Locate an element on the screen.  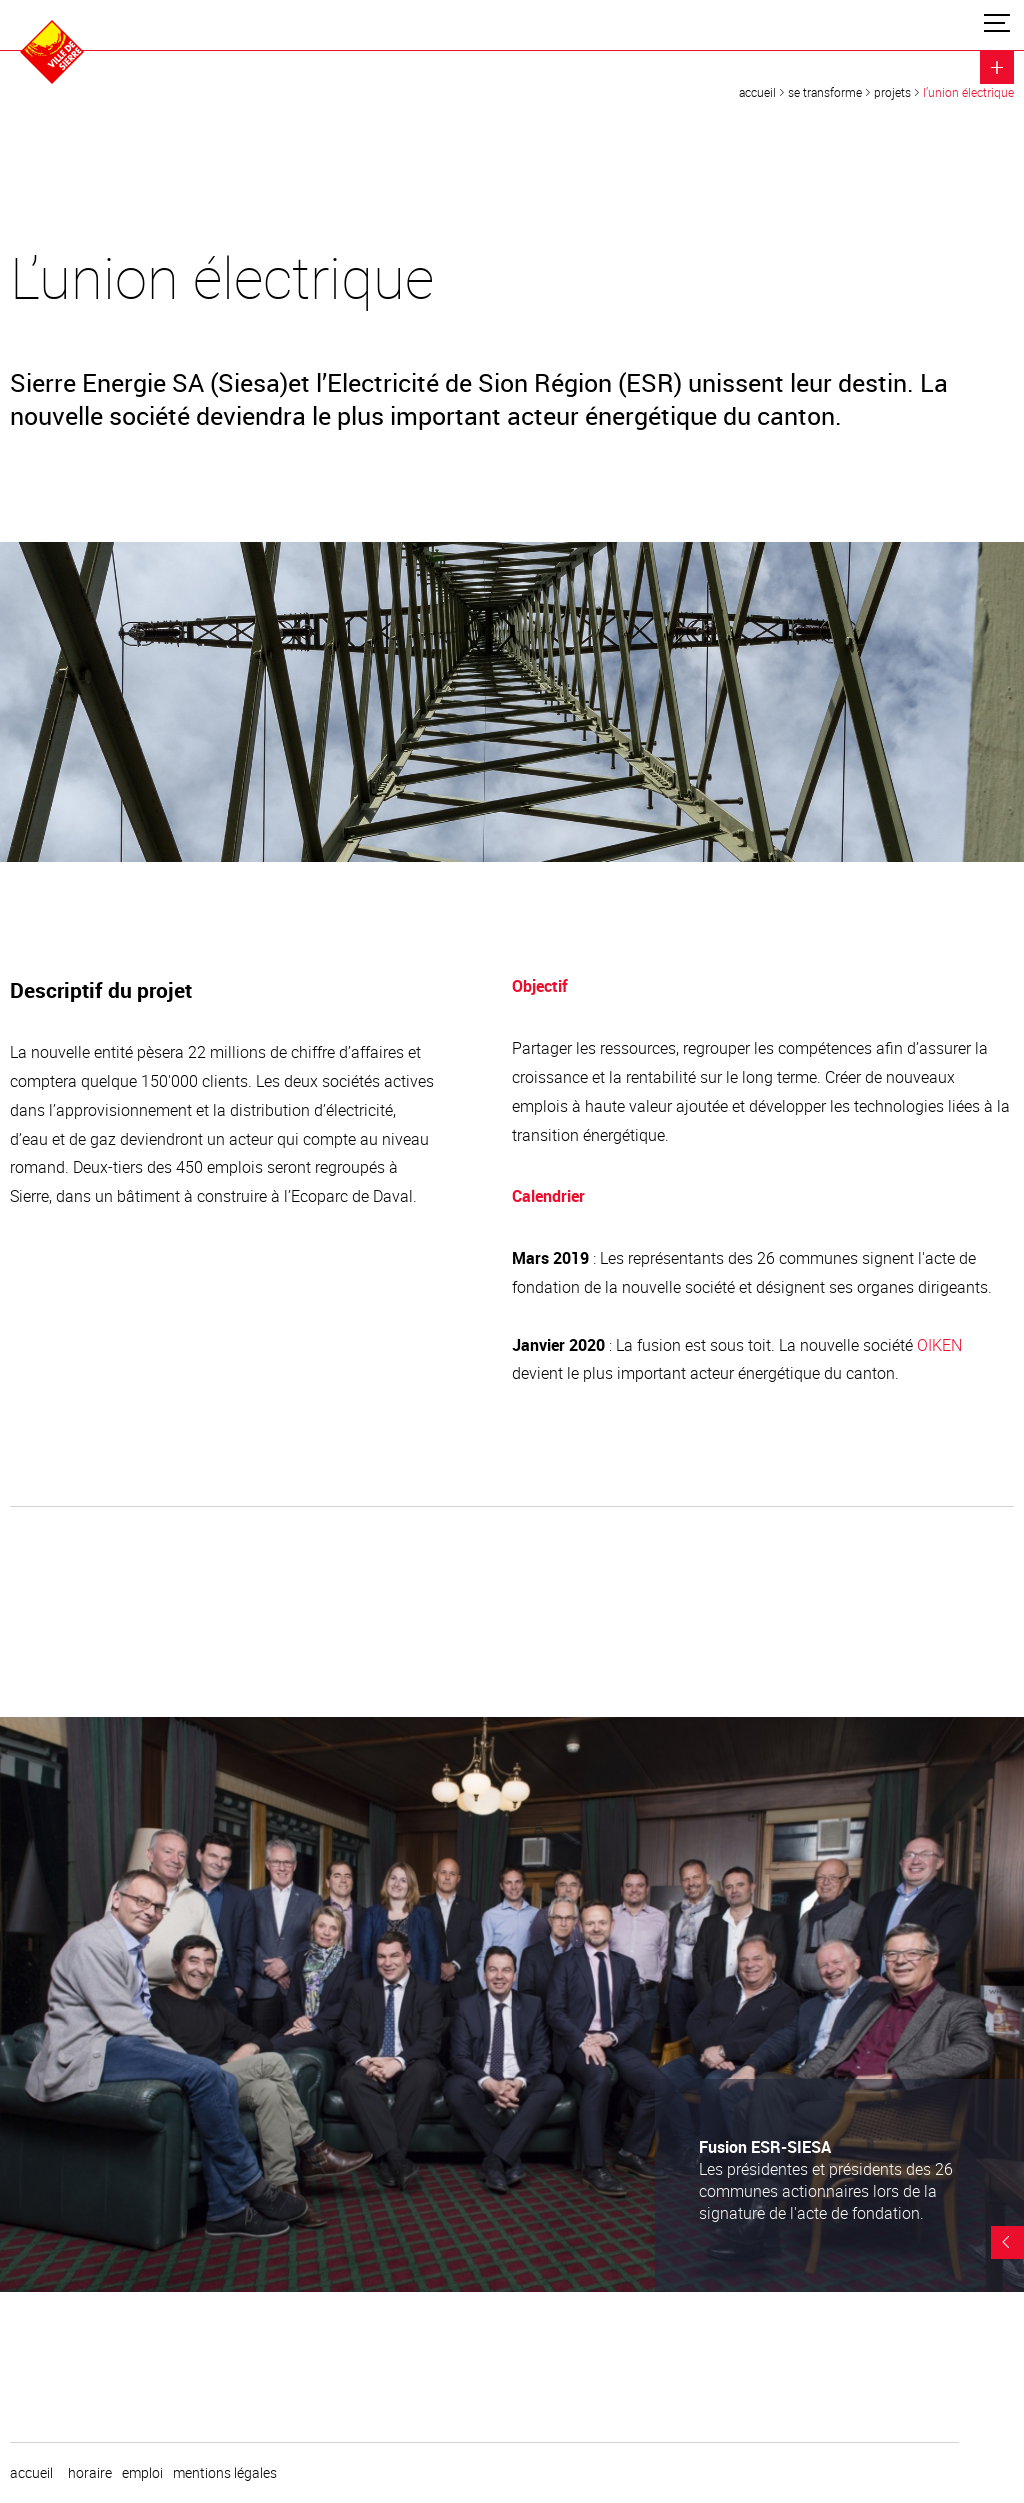
L’union électrique is located at coordinates (968, 92).